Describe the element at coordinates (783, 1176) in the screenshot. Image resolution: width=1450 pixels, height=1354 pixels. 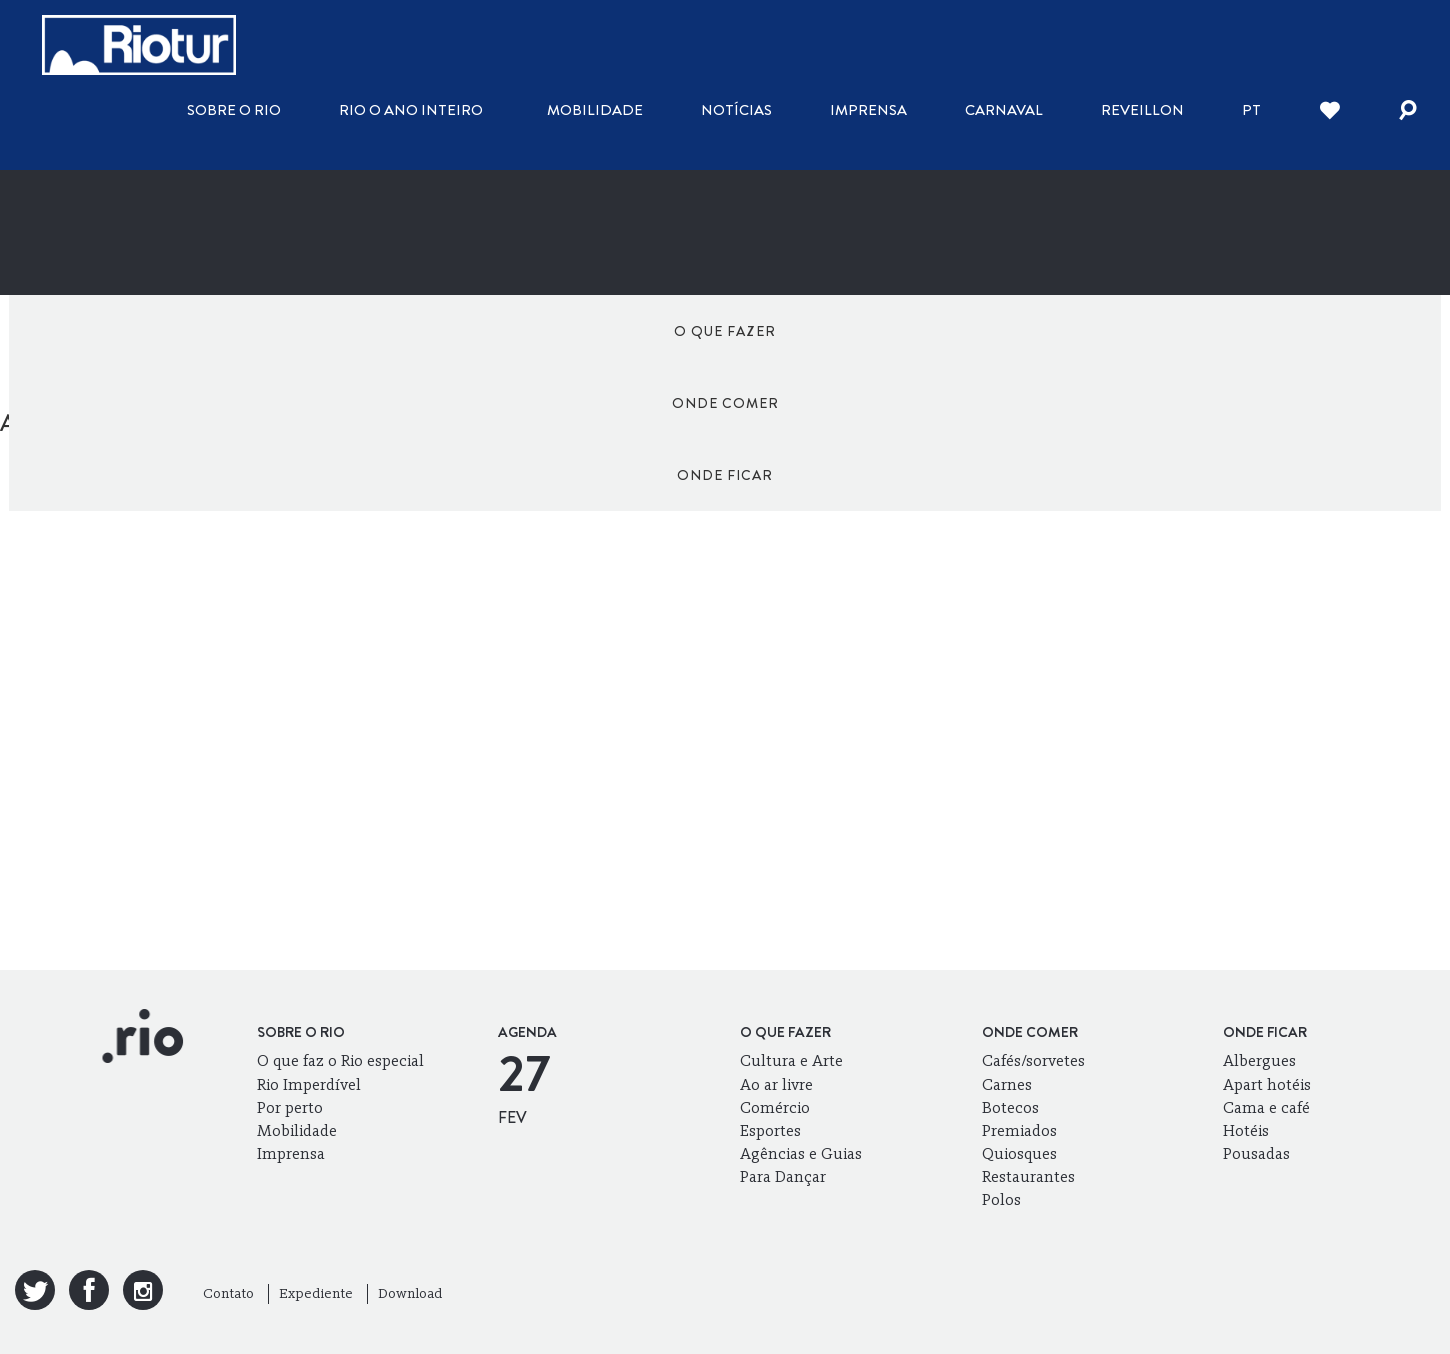
I see `Para Dançar` at that location.